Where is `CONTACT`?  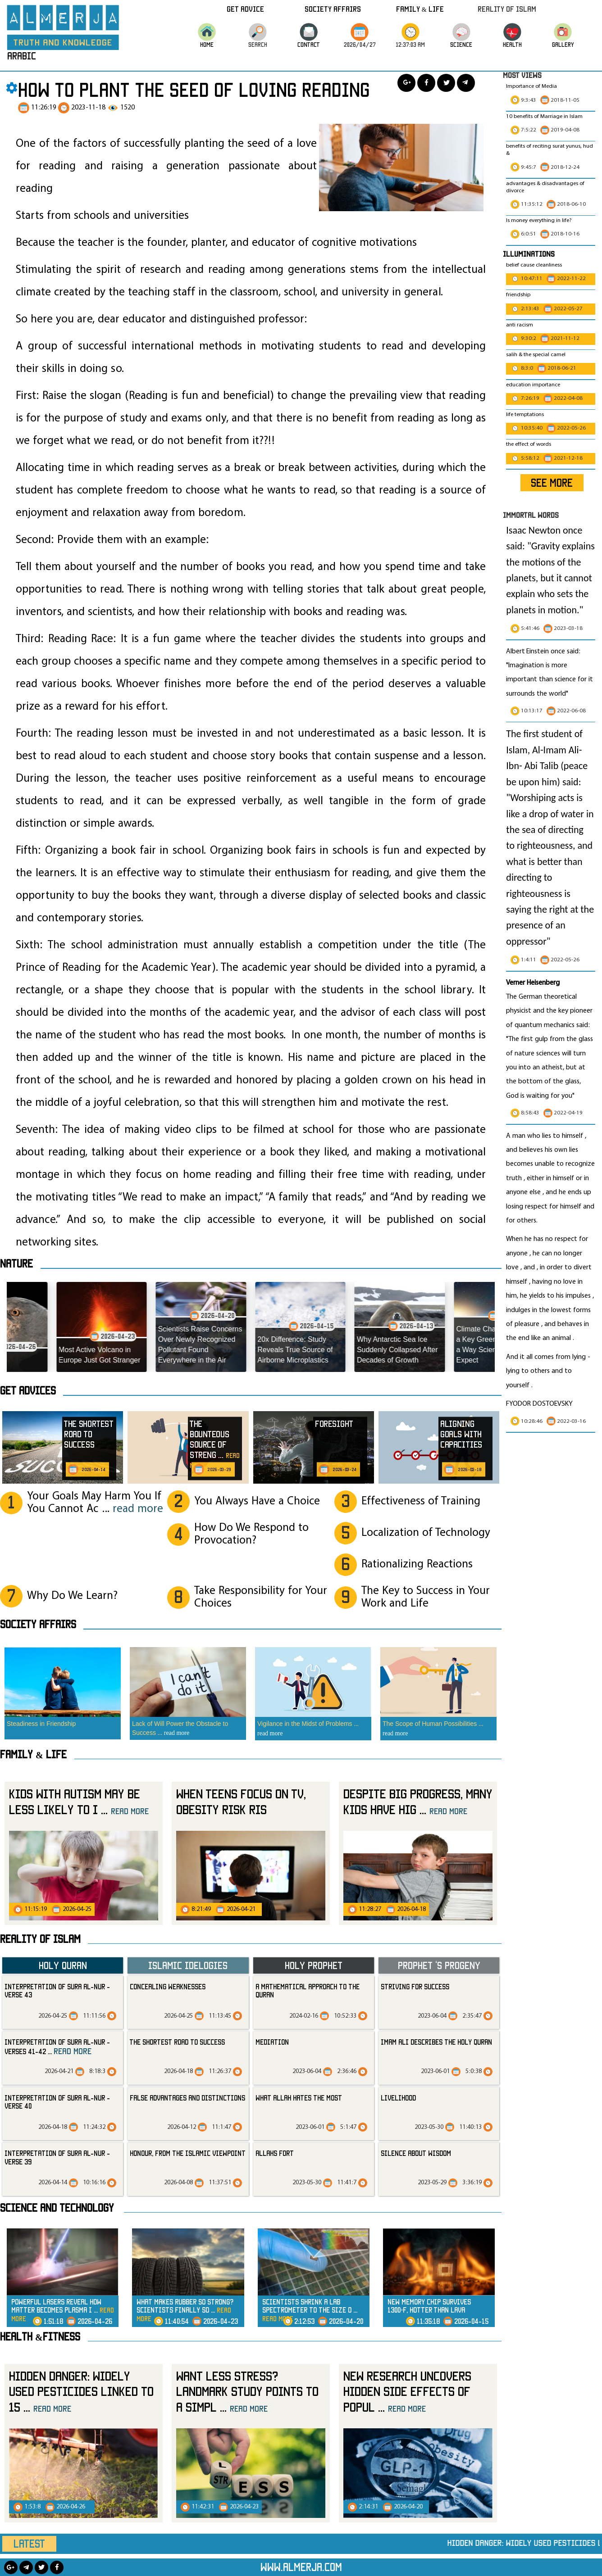
CONTACT is located at coordinates (308, 44).